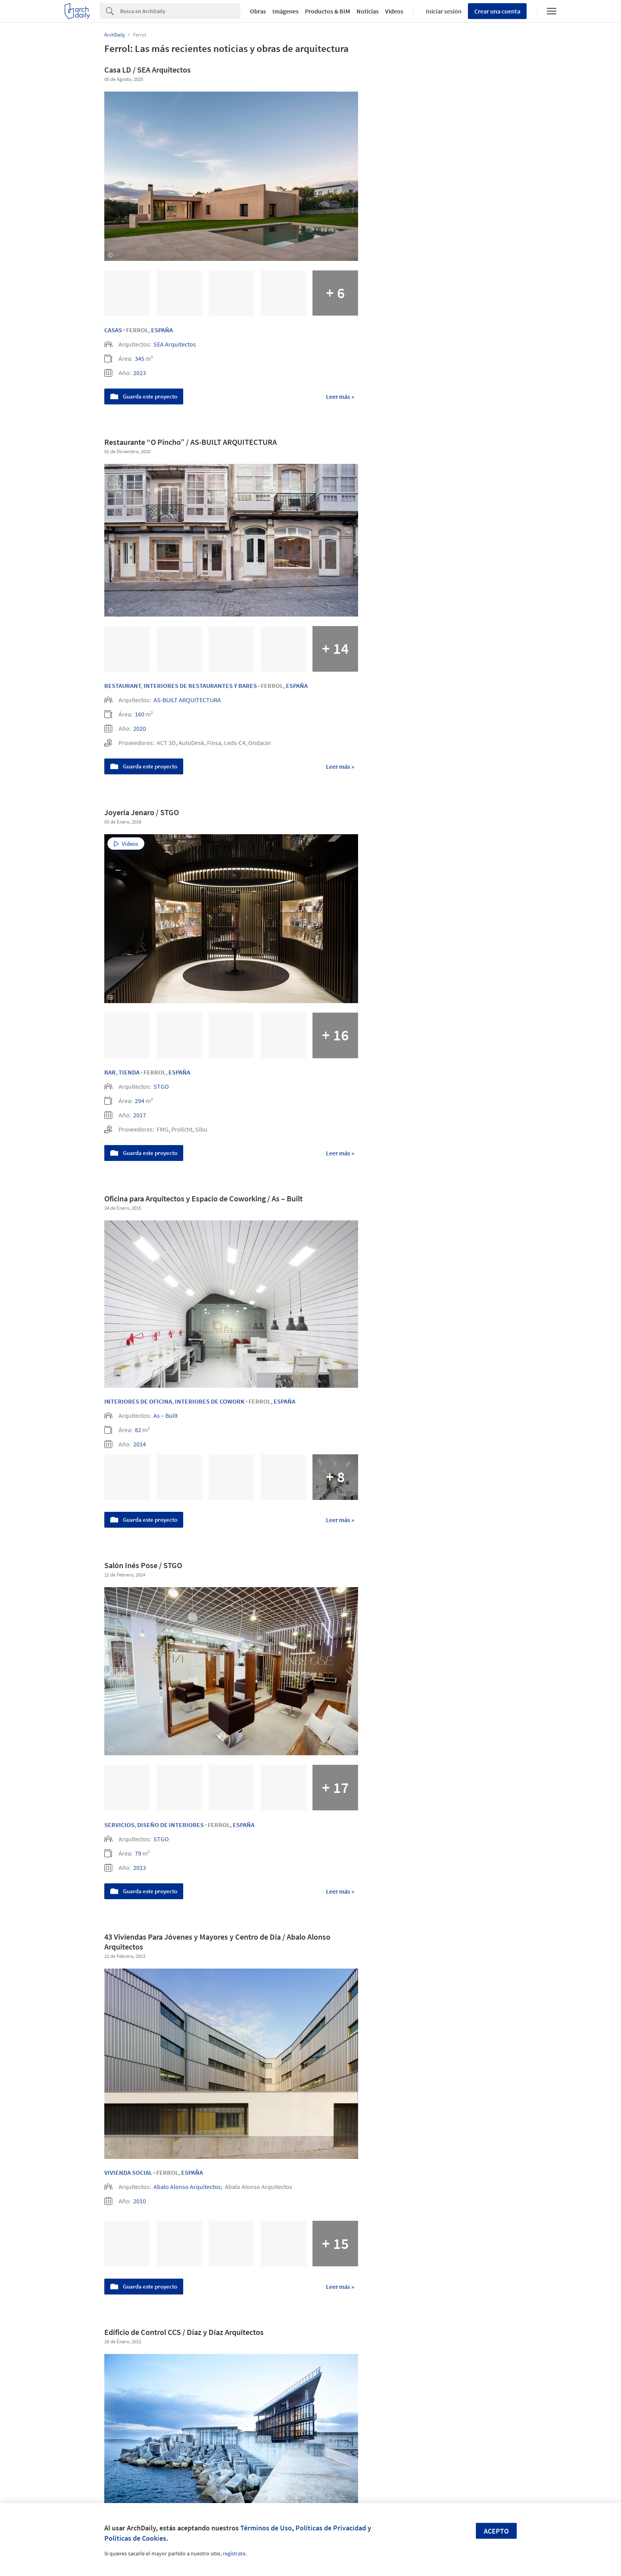 The image size is (621, 2576). Describe the element at coordinates (497, 11) in the screenshot. I see `Crear una cuenta` at that location.